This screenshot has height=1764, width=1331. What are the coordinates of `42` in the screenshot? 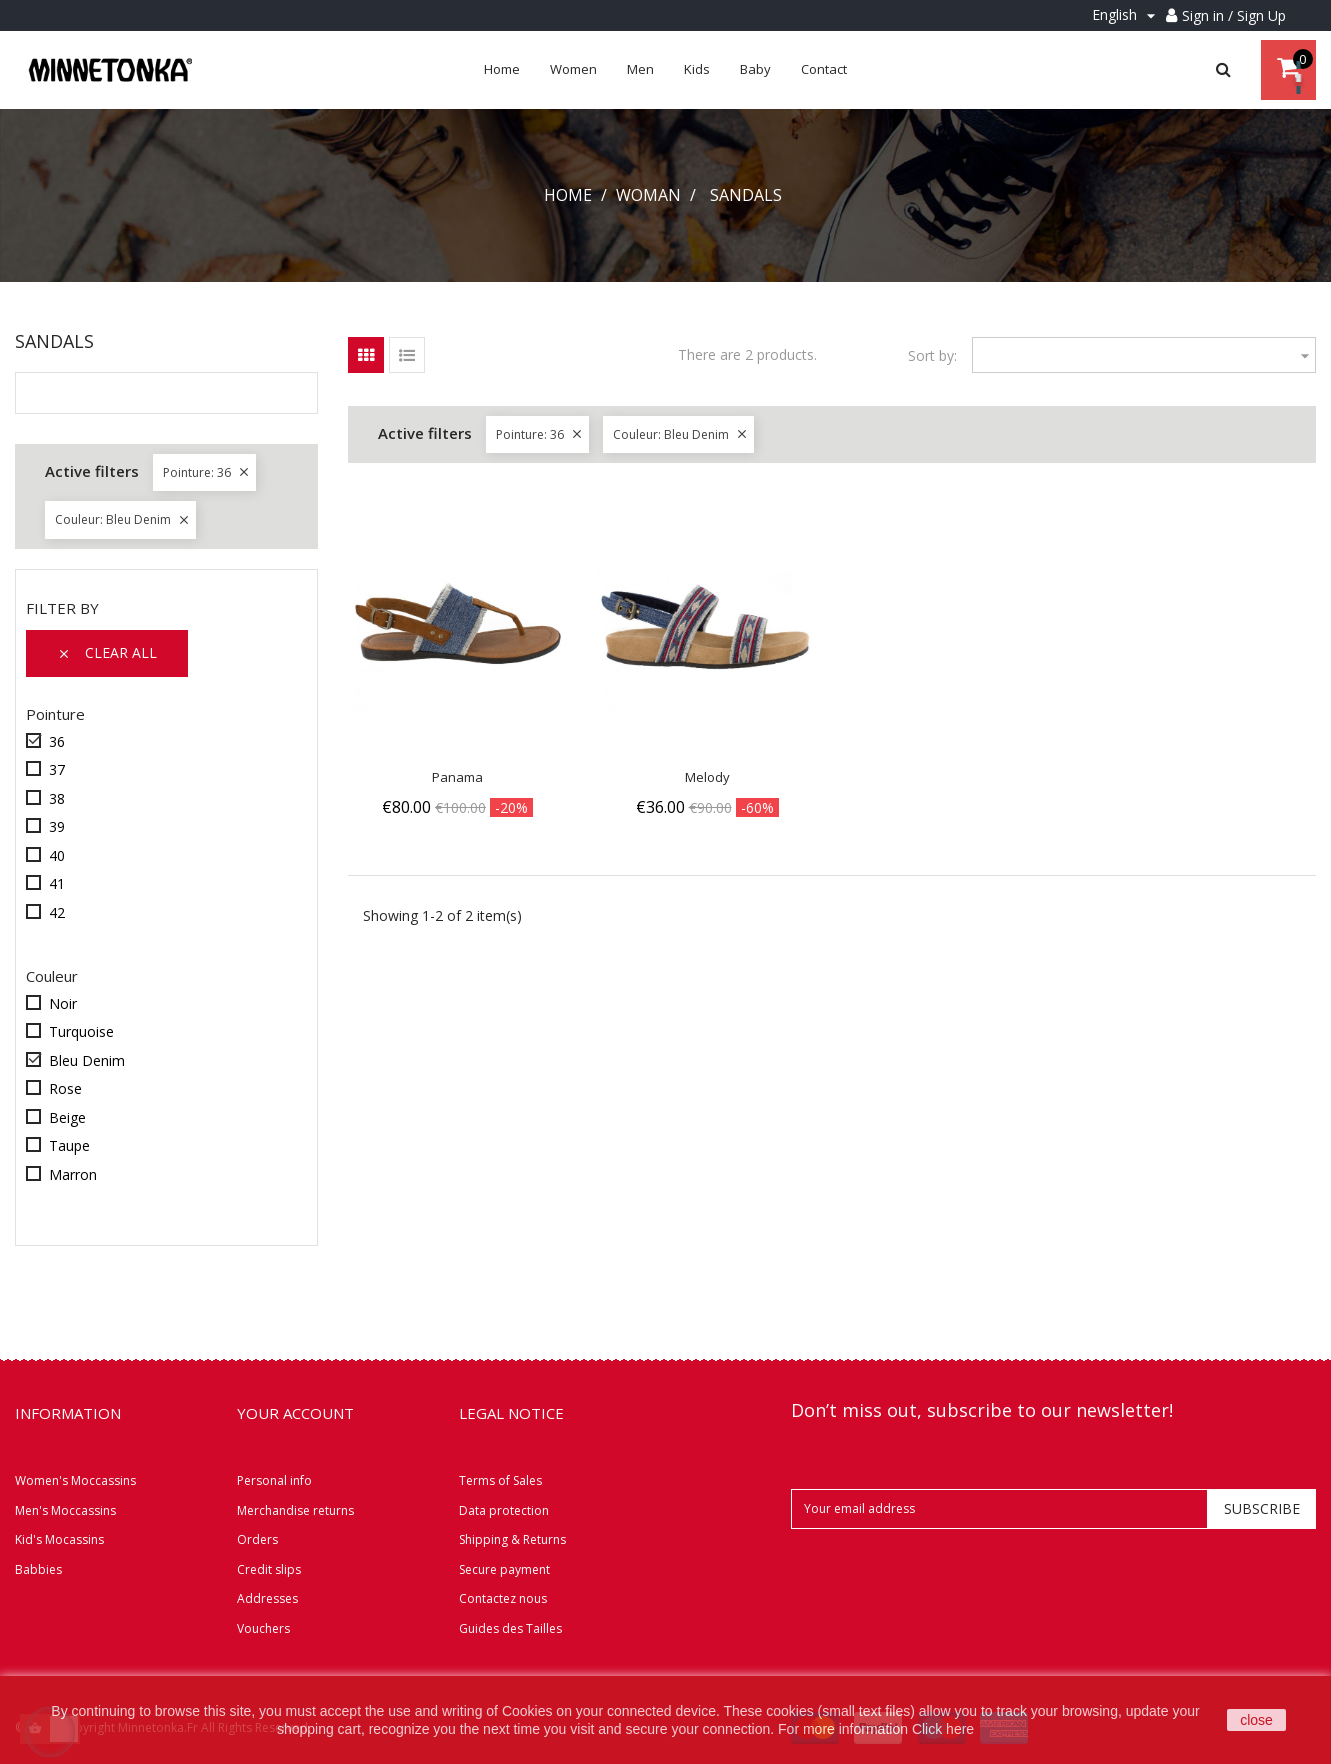 It's located at (57, 912).